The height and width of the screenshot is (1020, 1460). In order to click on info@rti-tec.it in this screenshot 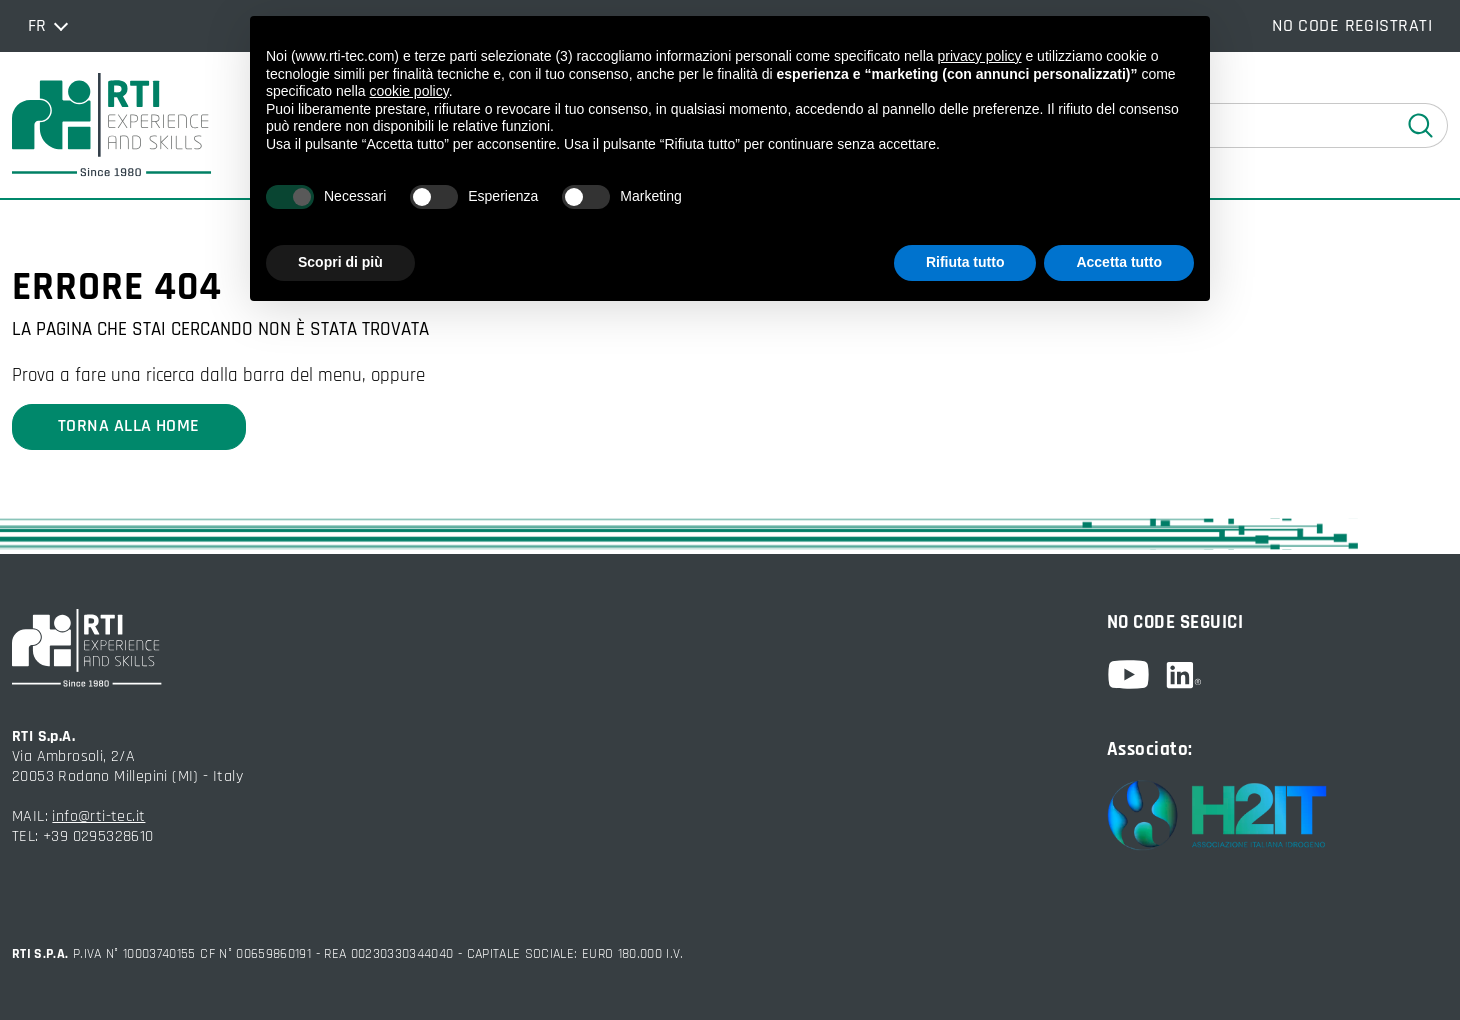, I will do `click(98, 816)`.